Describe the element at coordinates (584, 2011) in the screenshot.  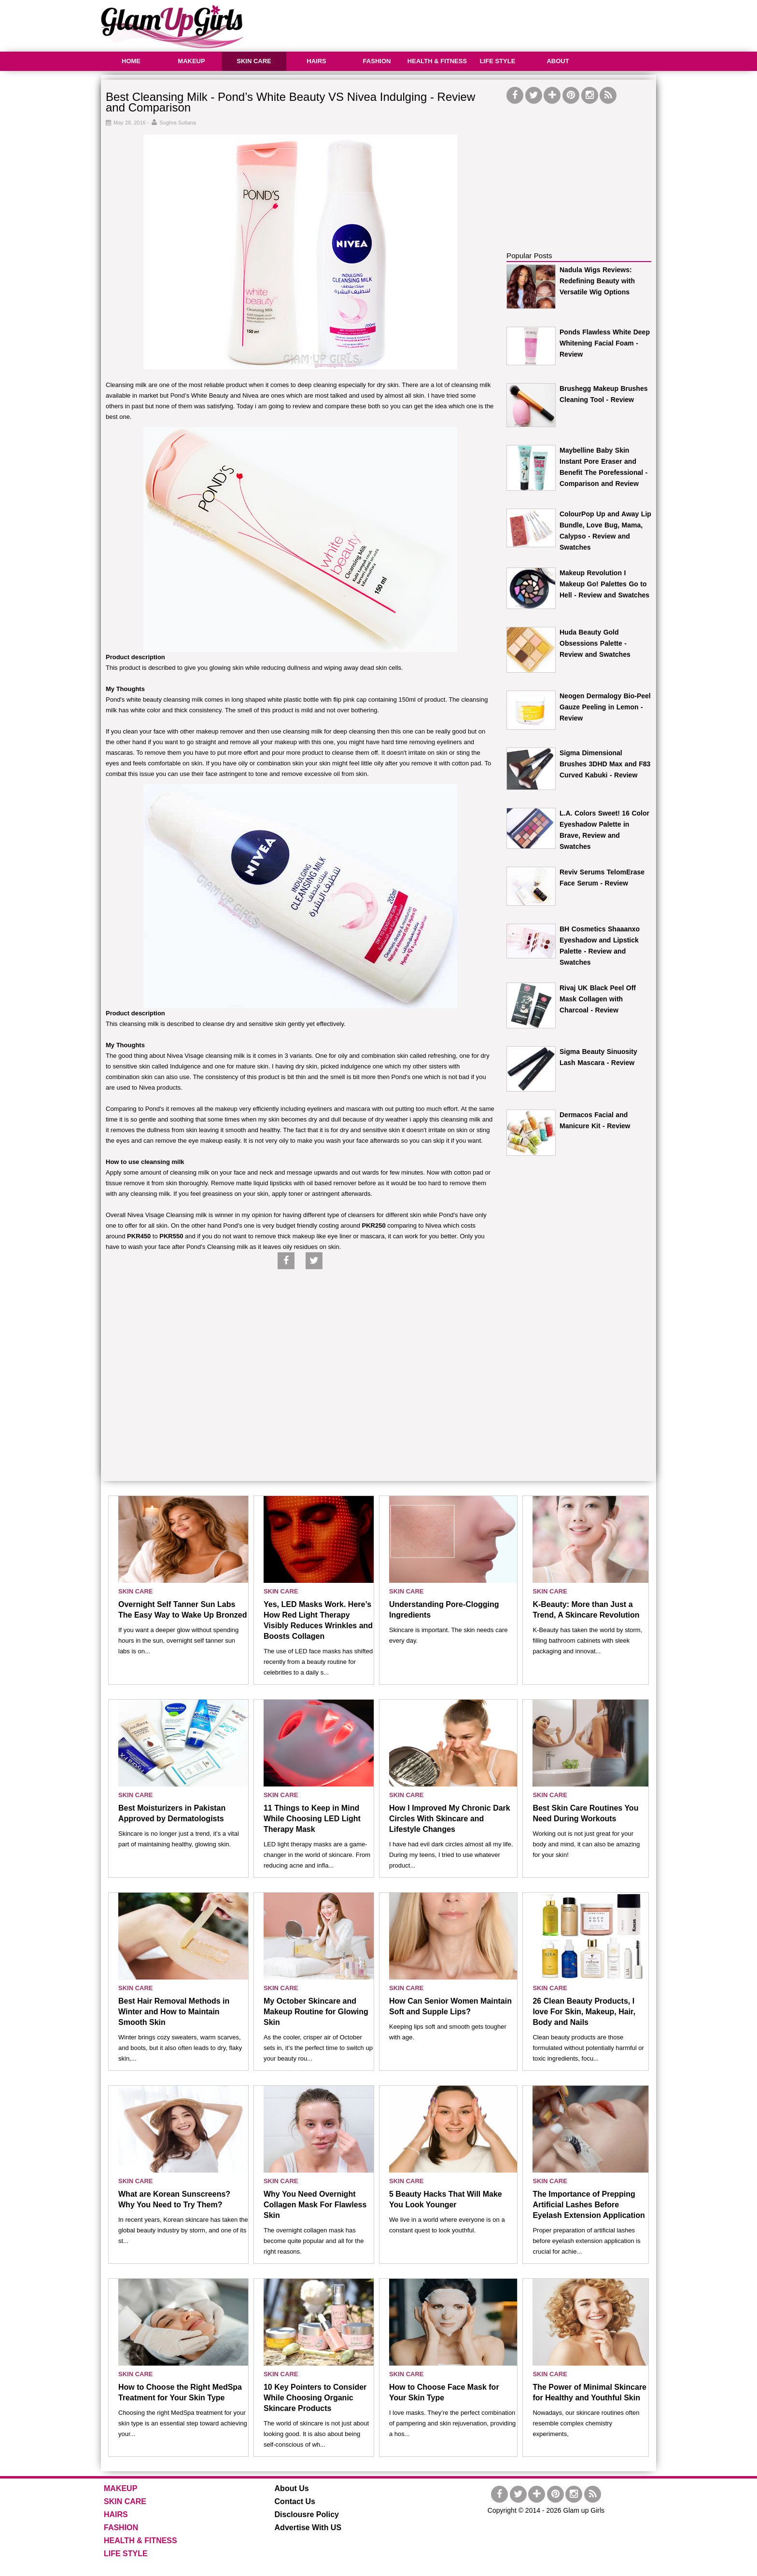
I see `26 Clean Beauty Products, I love For Skin, Makeup, Hair, Body and Nails` at that location.